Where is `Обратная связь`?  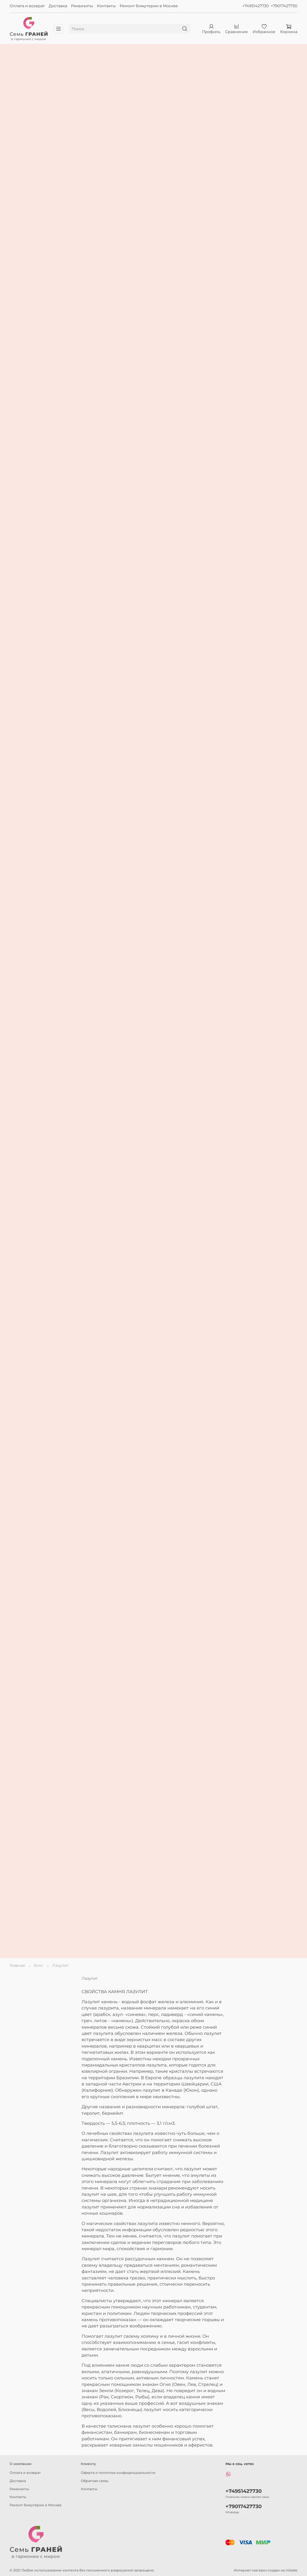 Обратная связь is located at coordinates (94, 2481).